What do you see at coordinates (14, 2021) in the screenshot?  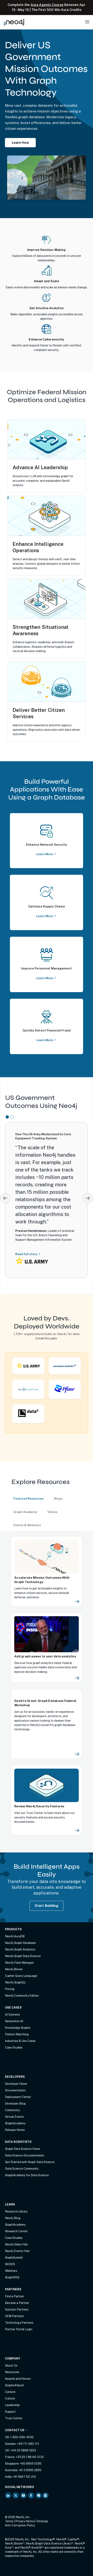 I see `Generative AI` at bounding box center [14, 2021].